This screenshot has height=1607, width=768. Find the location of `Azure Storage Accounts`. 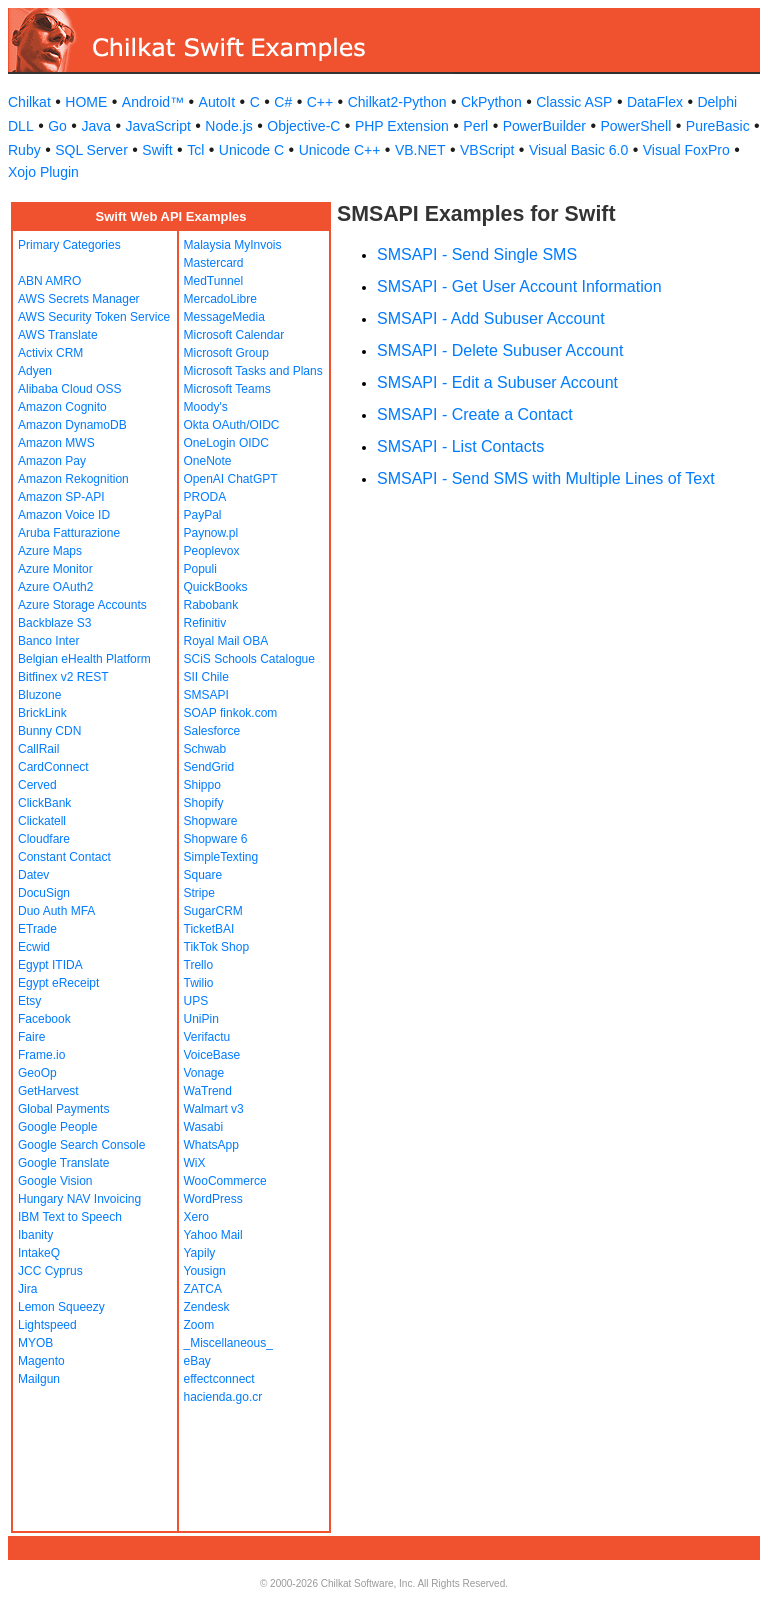

Azure Storage Accounts is located at coordinates (82, 605).